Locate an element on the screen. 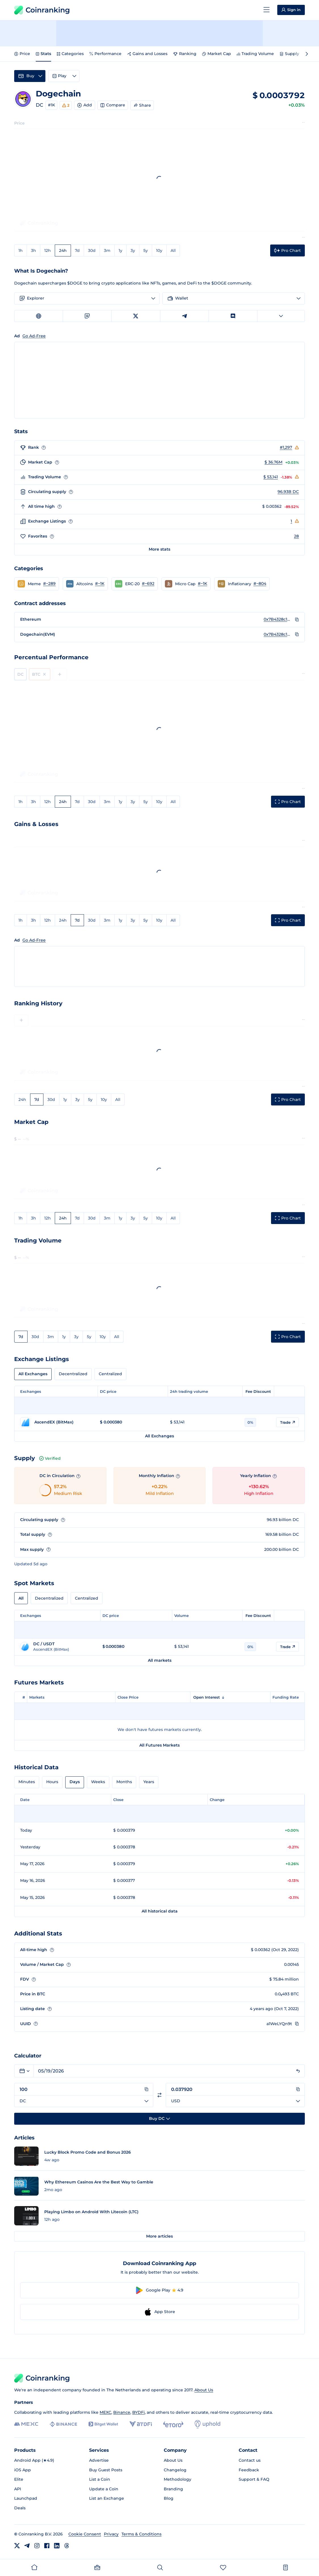 This screenshot has height=2576, width=319. [button] is located at coordinates (36, 583).